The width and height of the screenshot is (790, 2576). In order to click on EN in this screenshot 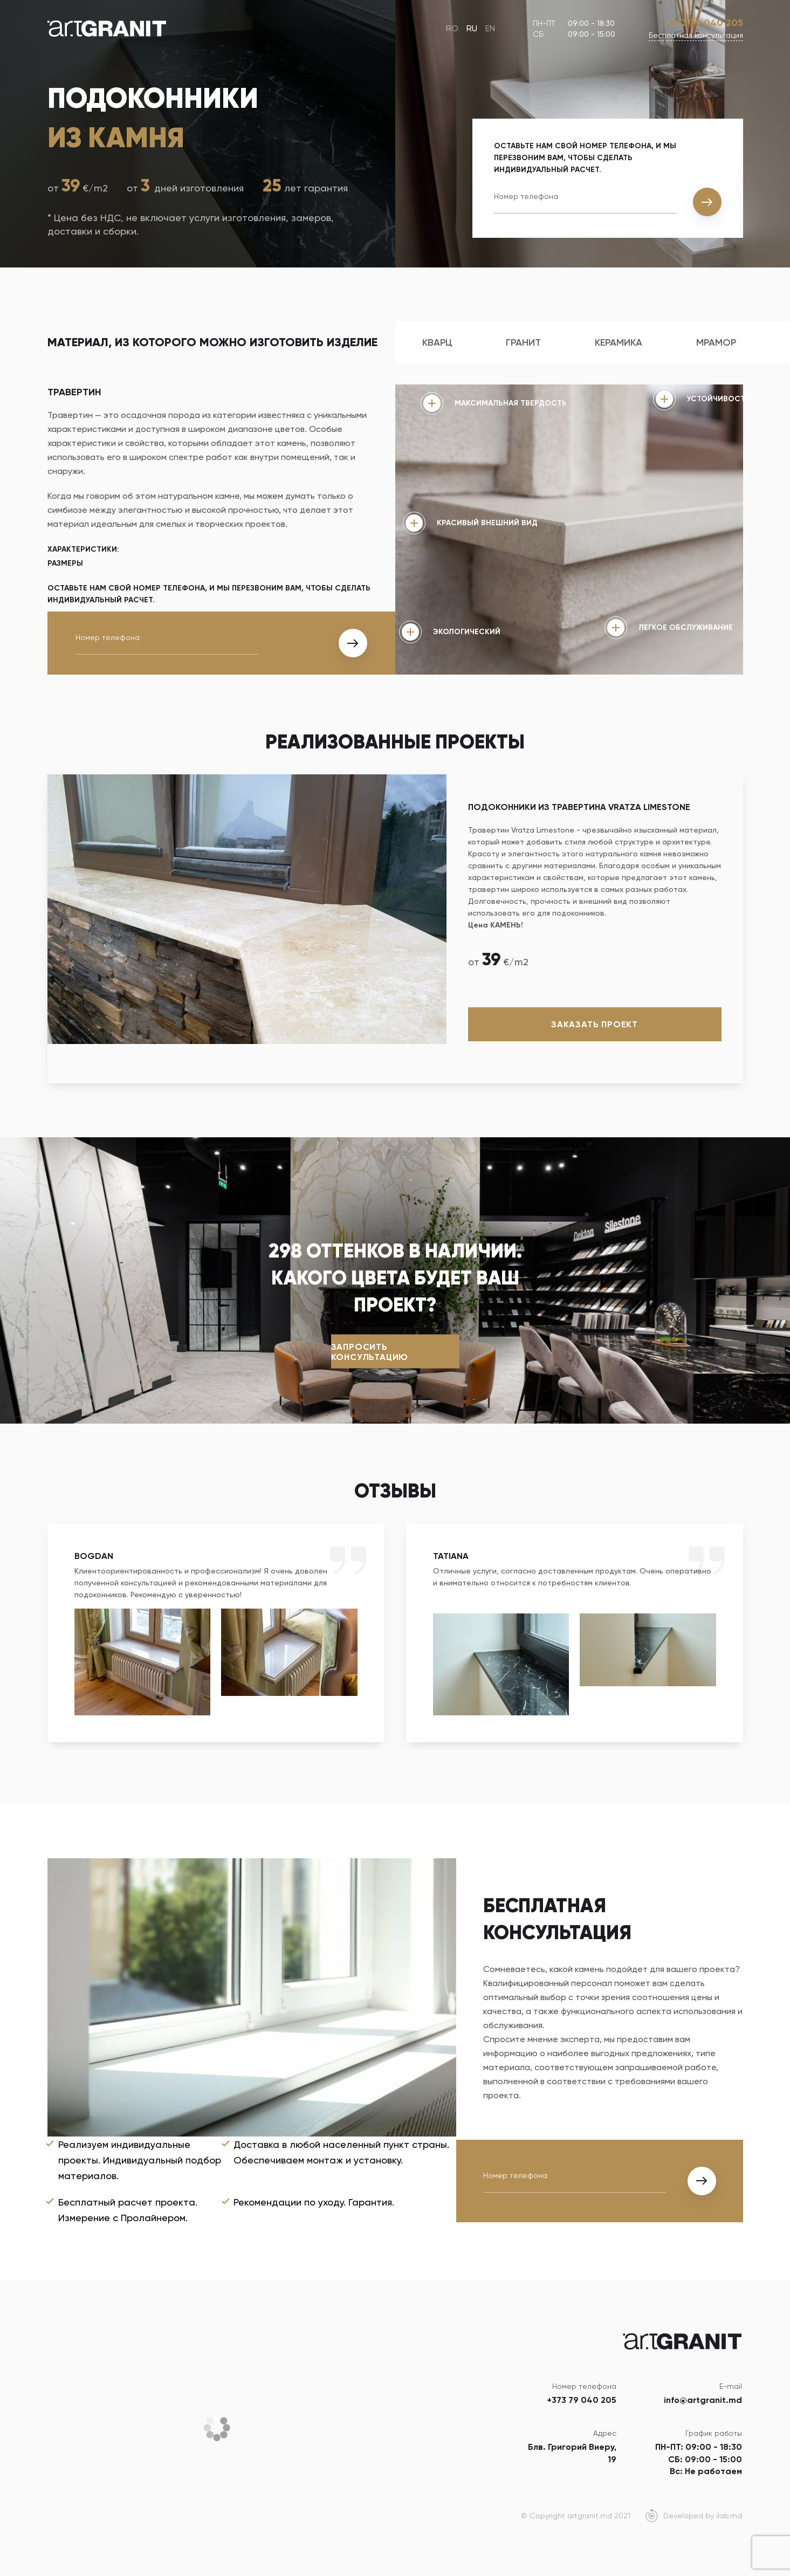, I will do `click(490, 28)`.